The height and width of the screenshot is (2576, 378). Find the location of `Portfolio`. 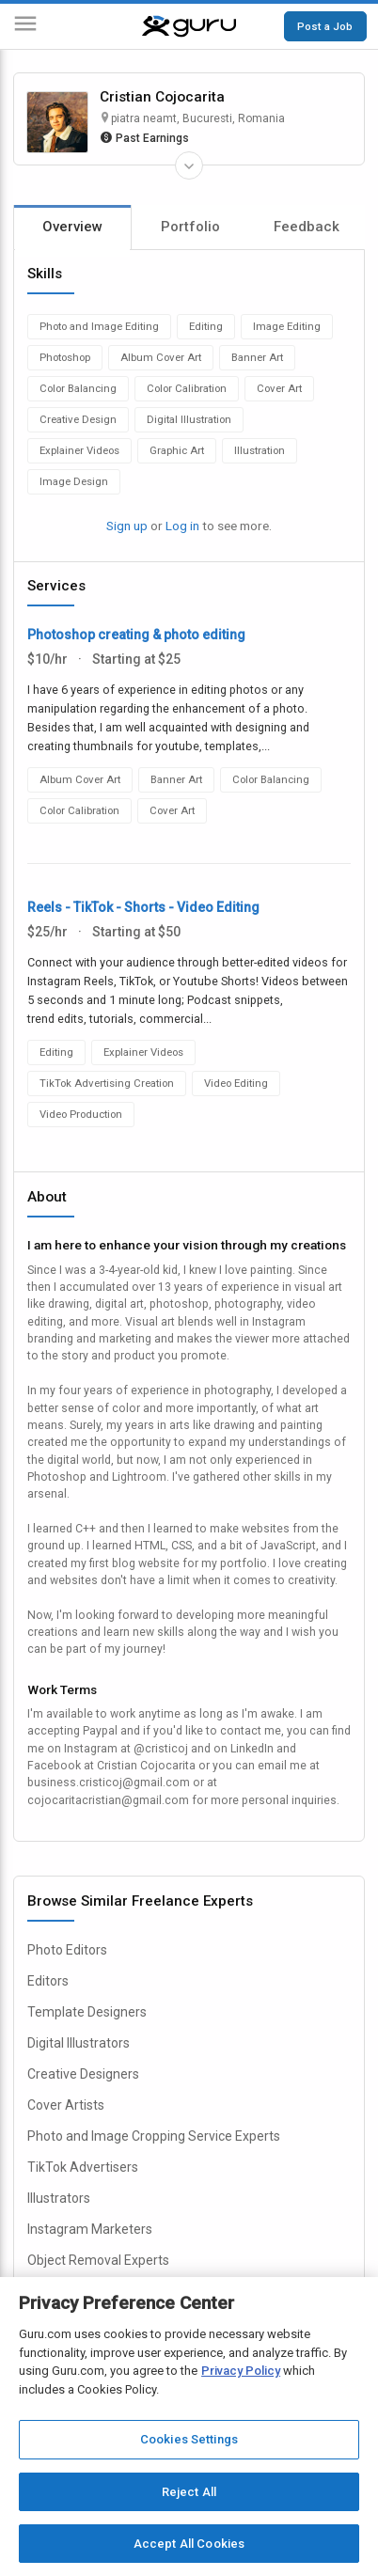

Portfolio is located at coordinates (190, 226).